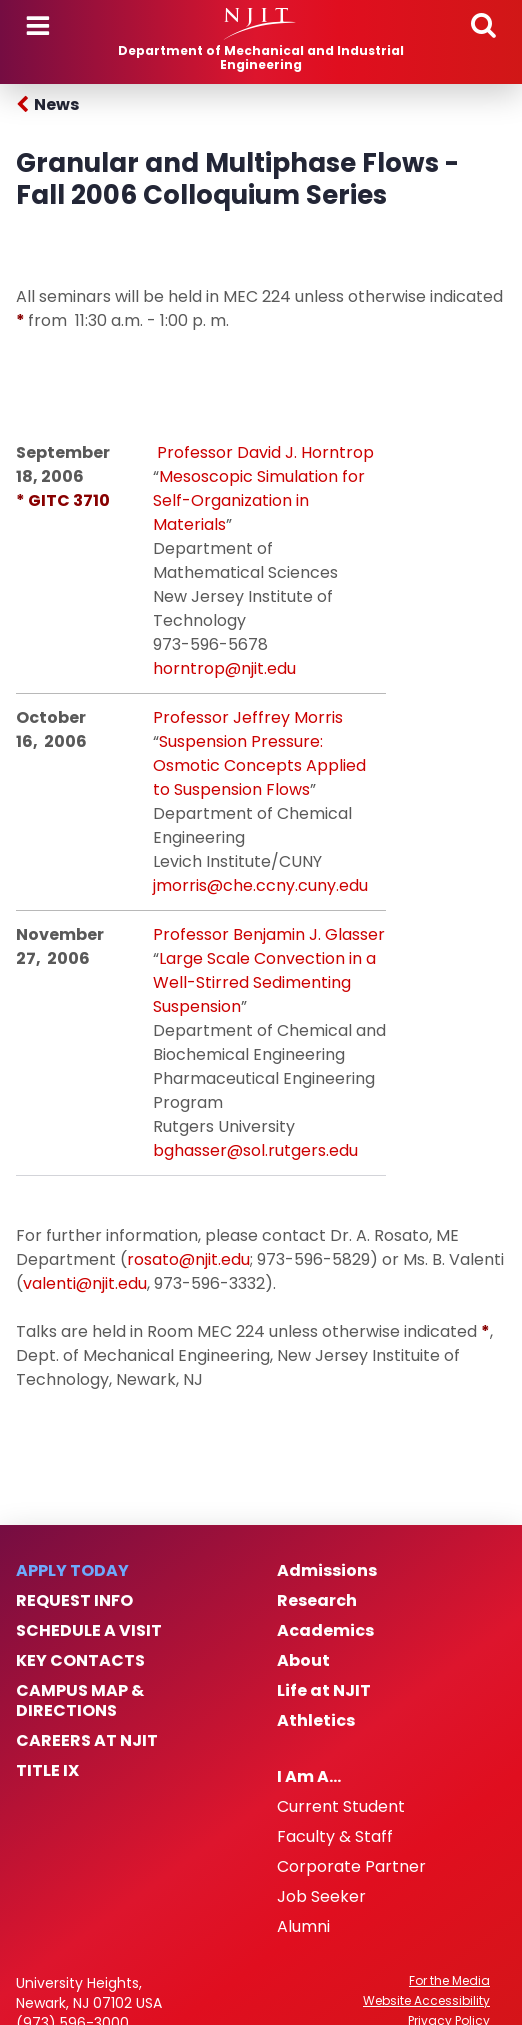 The width and height of the screenshot is (522, 2025). I want to click on horntrop@njit.edu, so click(224, 668).